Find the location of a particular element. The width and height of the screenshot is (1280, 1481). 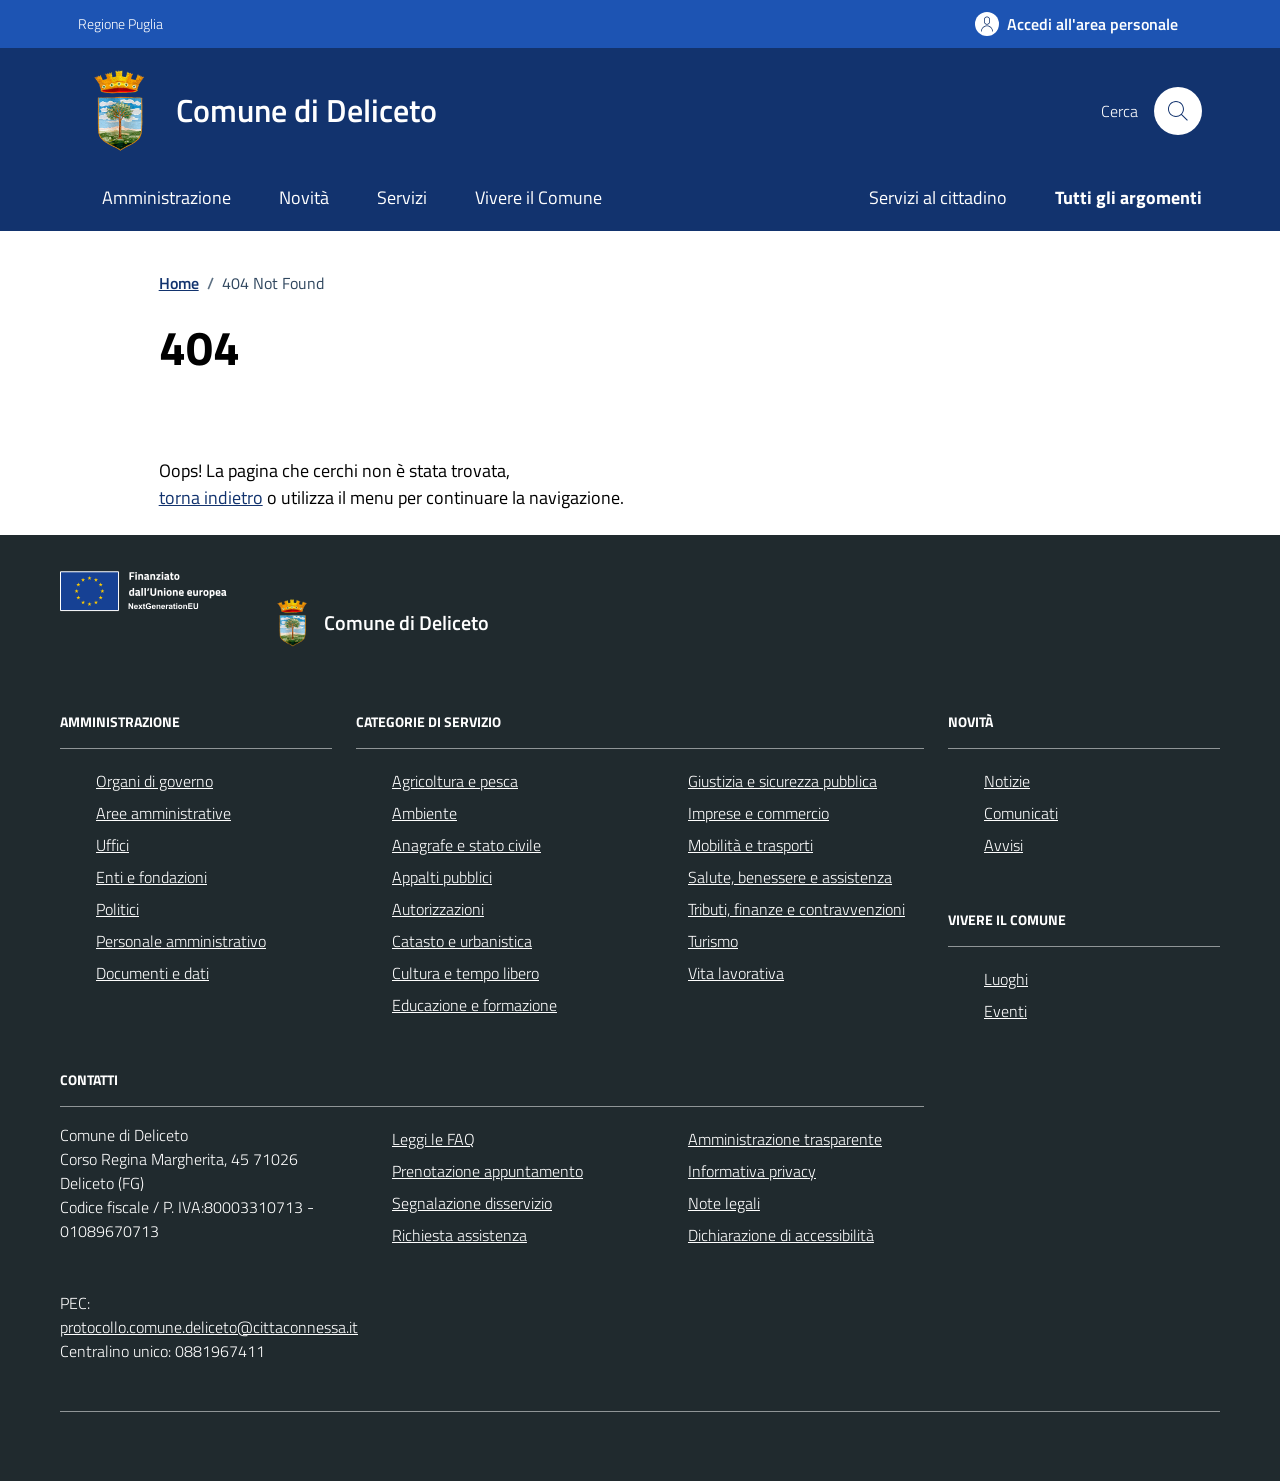

Servizi is located at coordinates (402, 197).